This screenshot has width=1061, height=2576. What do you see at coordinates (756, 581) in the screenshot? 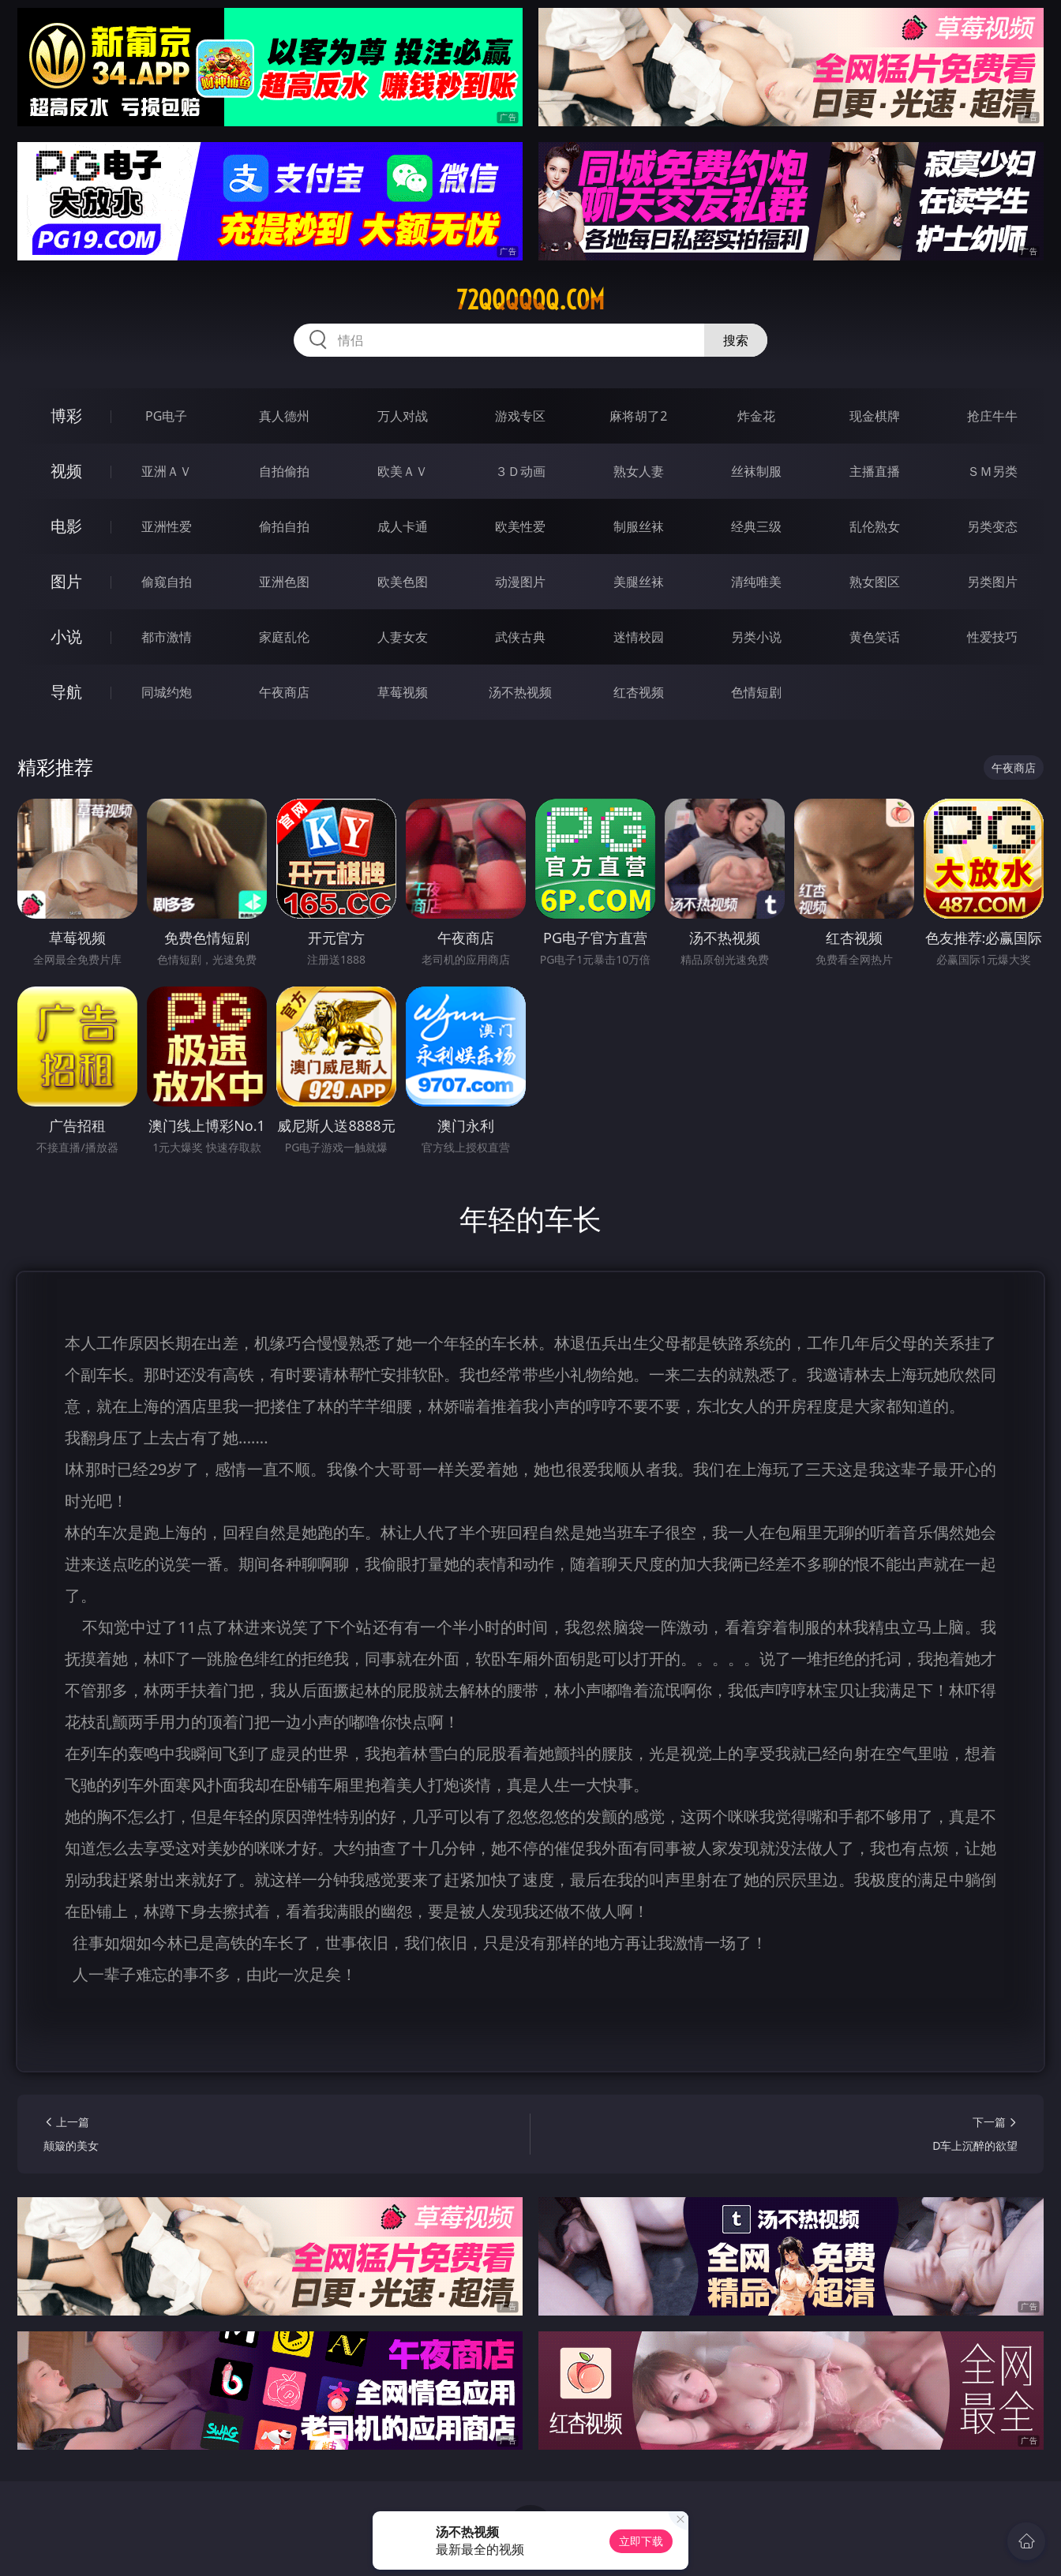
I see `清纯唯美` at bounding box center [756, 581].